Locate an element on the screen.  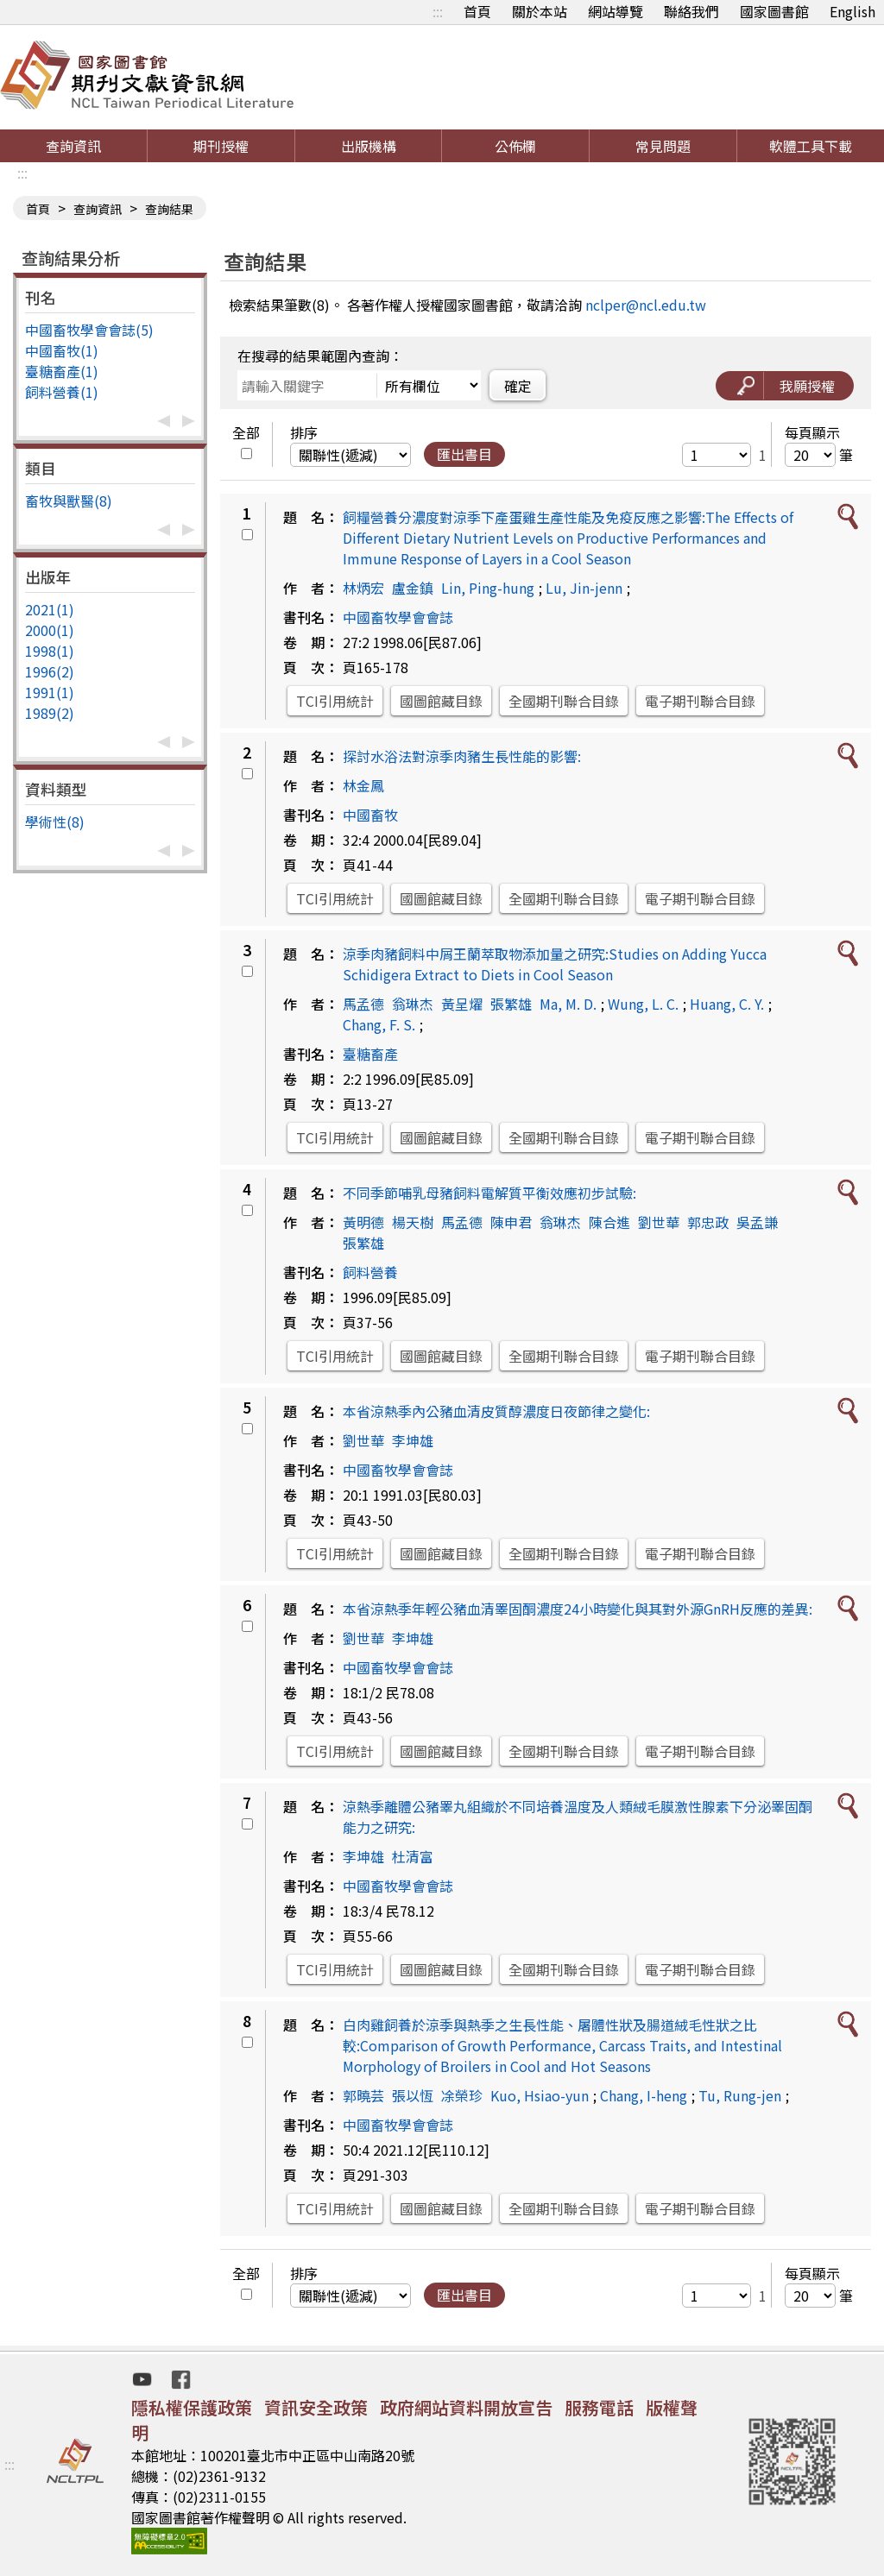
飼料營養 is located at coordinates (370, 1272).